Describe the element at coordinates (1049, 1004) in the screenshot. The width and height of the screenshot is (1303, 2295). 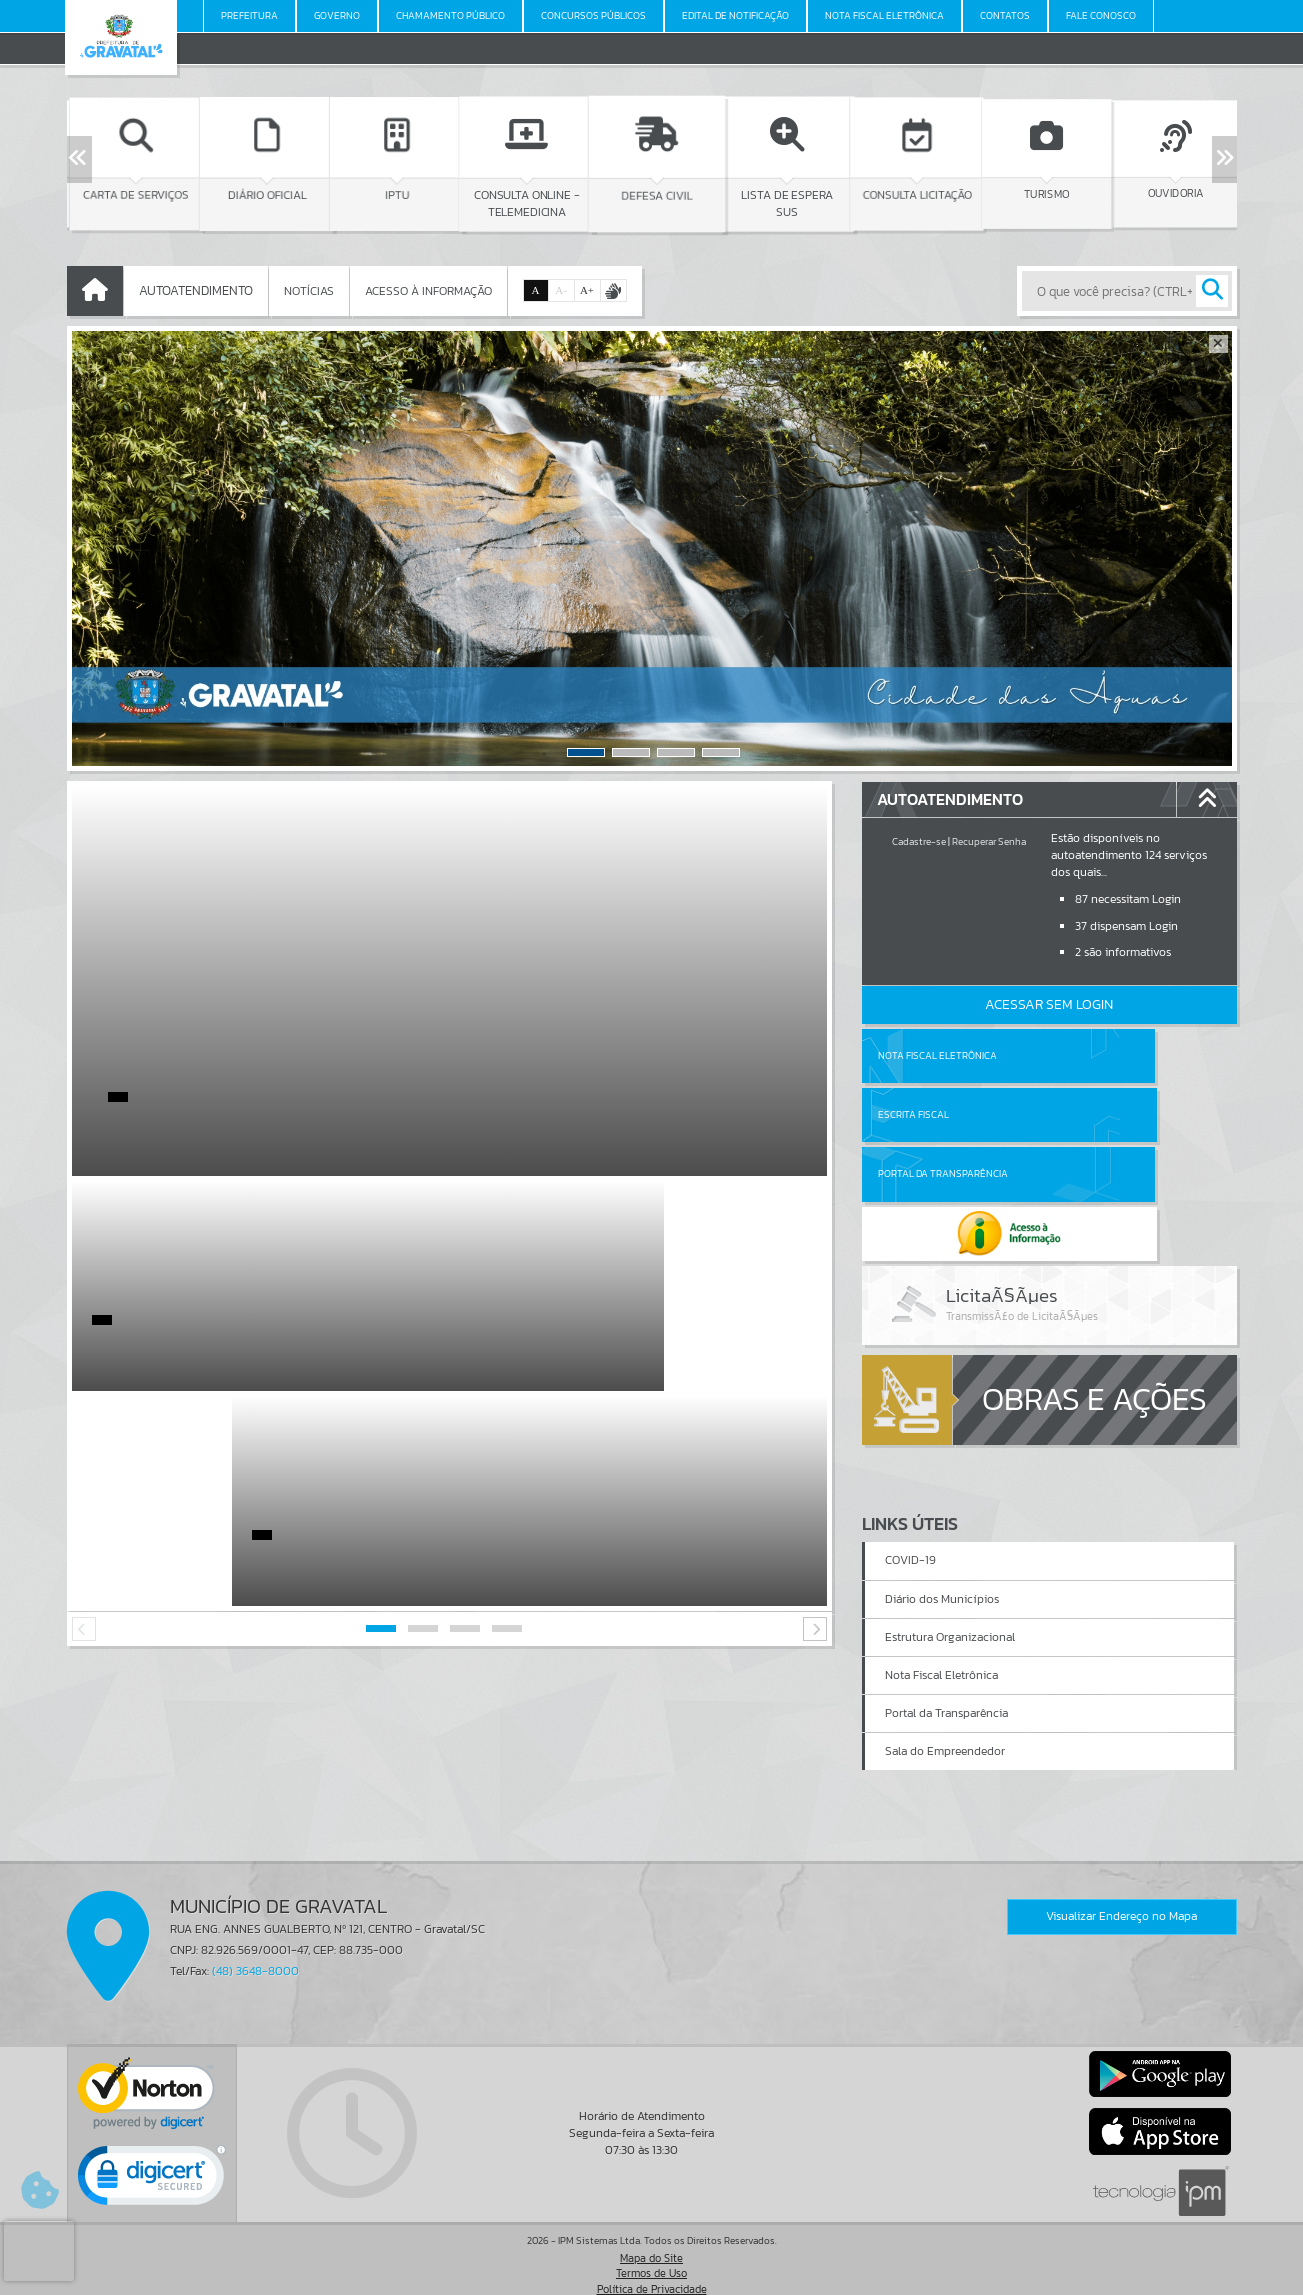
I see `Acessar Sem Login` at that location.